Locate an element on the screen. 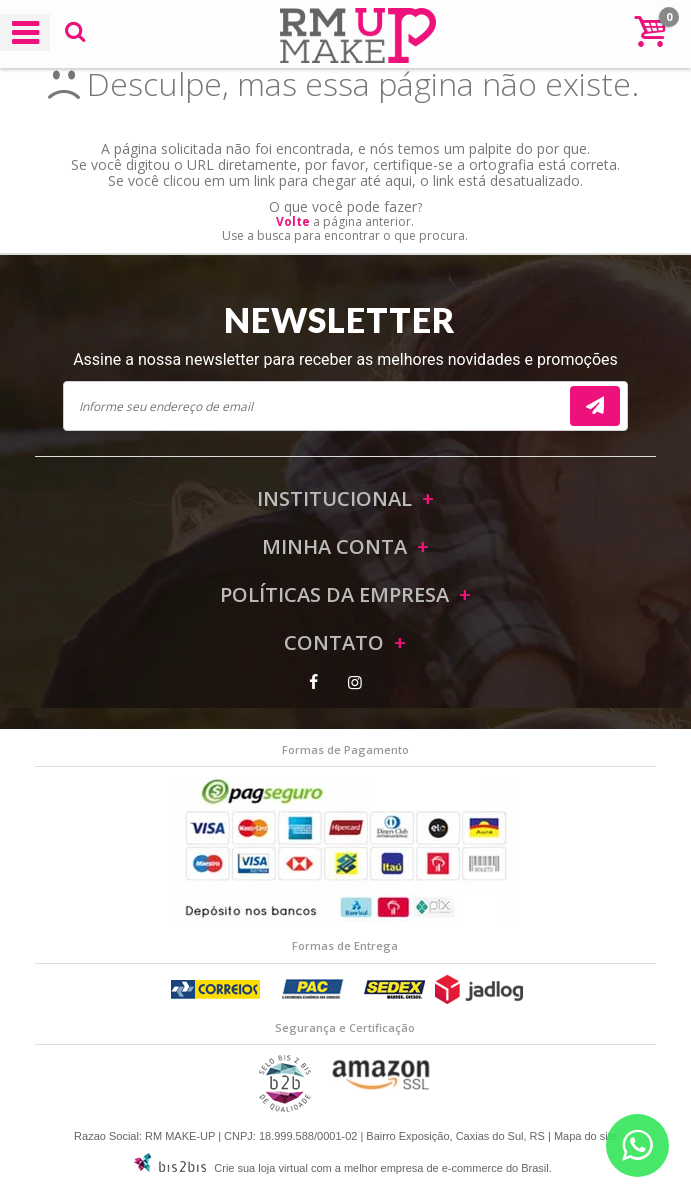 This screenshot has height=1187, width=691. Crie sua loja virtual is located at coordinates (261, 1168).